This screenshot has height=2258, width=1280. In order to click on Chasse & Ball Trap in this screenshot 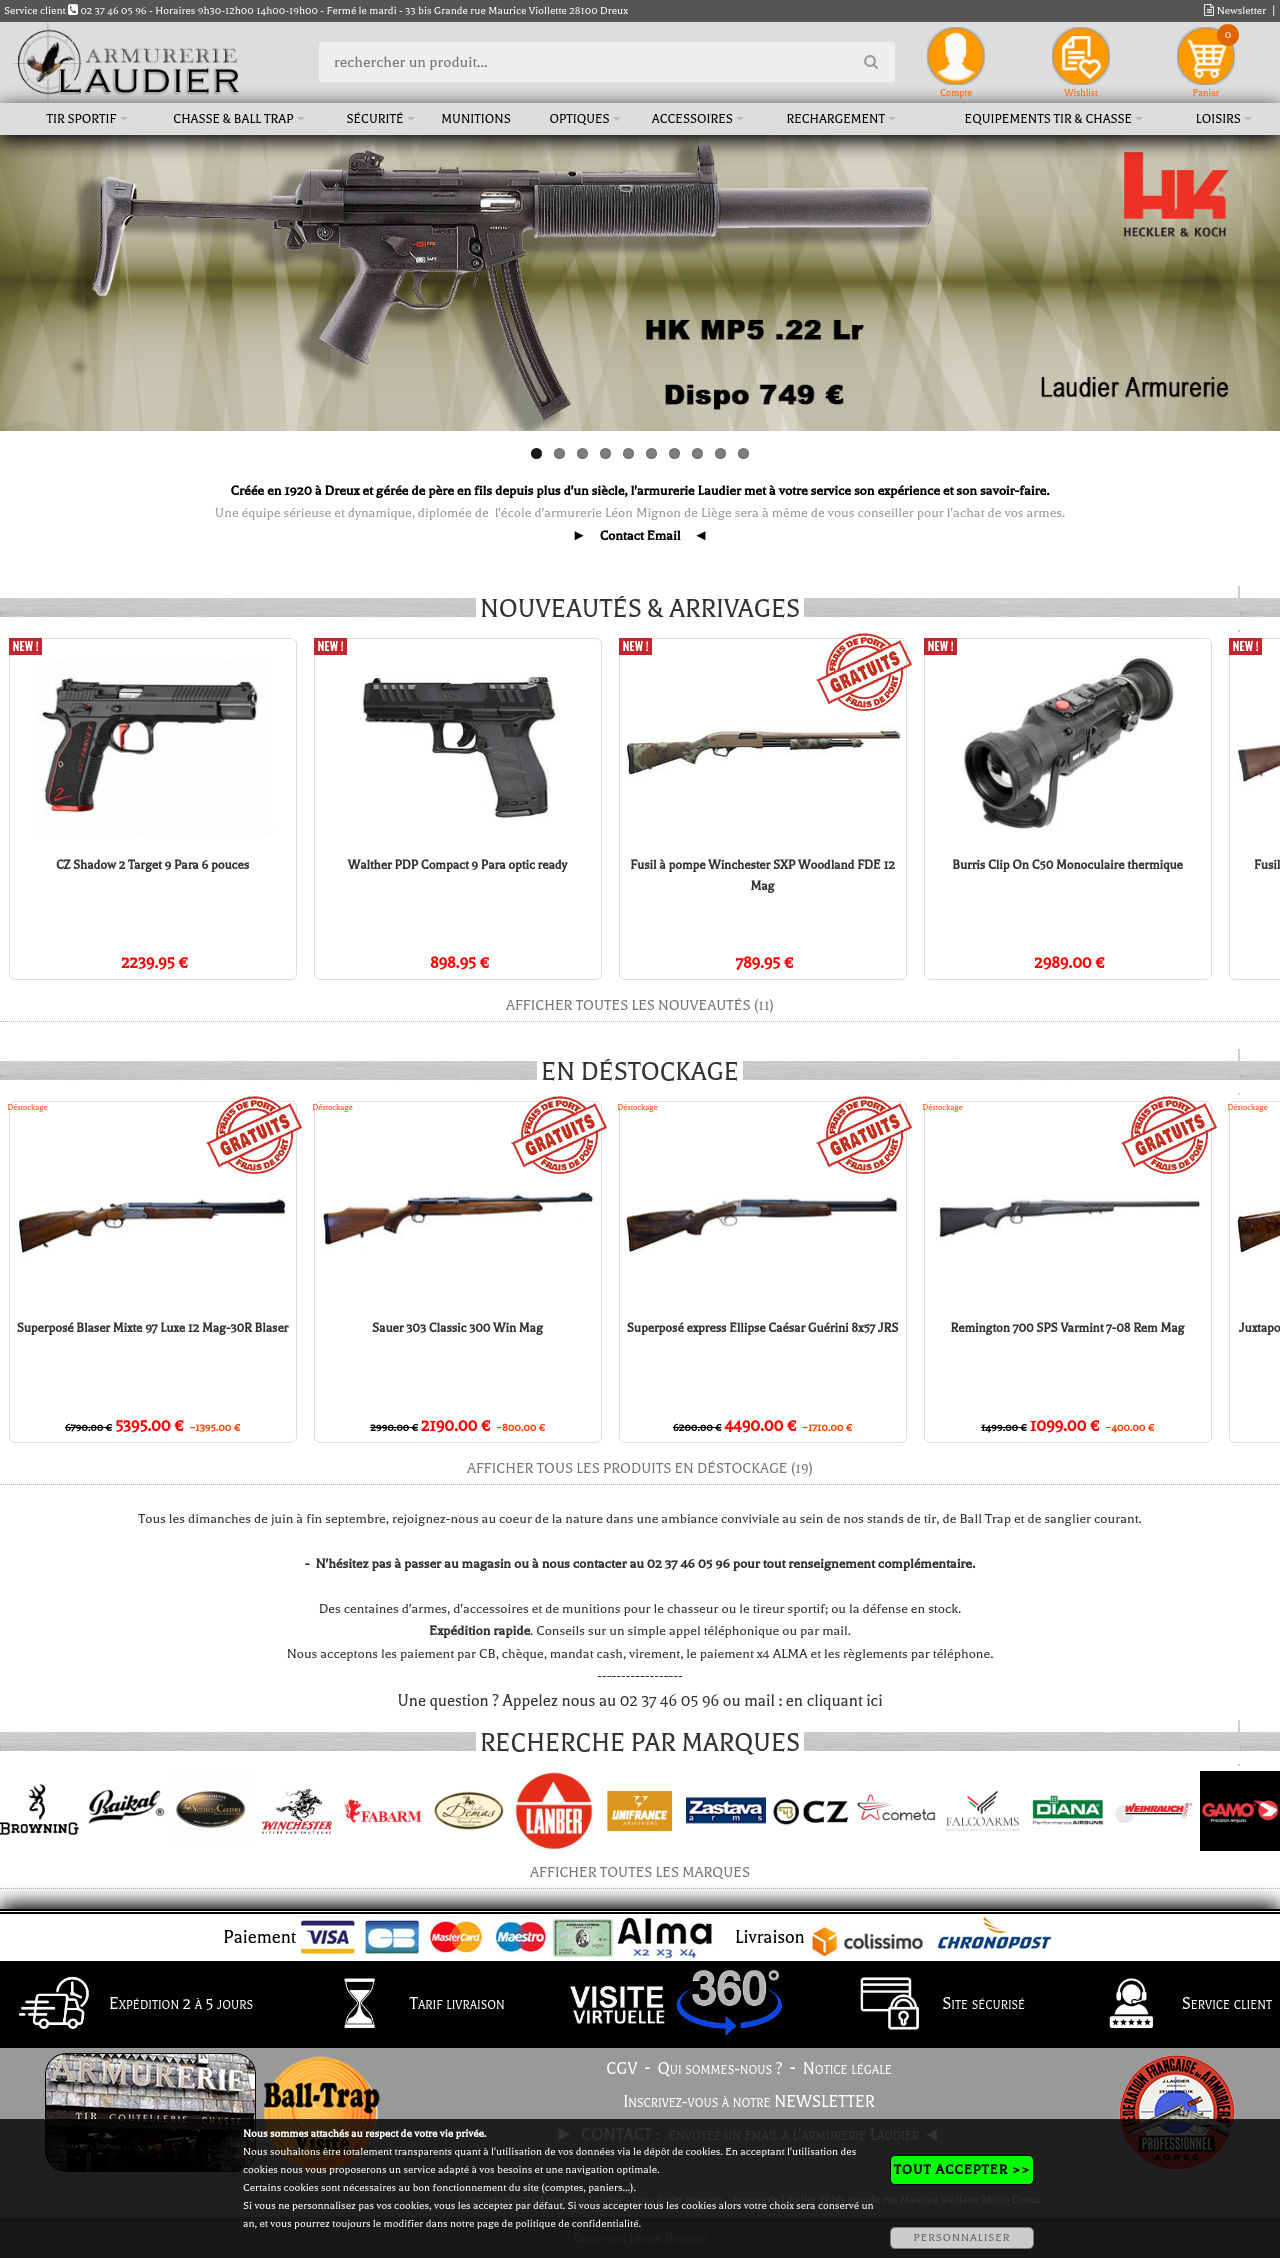, I will do `click(233, 119)`.